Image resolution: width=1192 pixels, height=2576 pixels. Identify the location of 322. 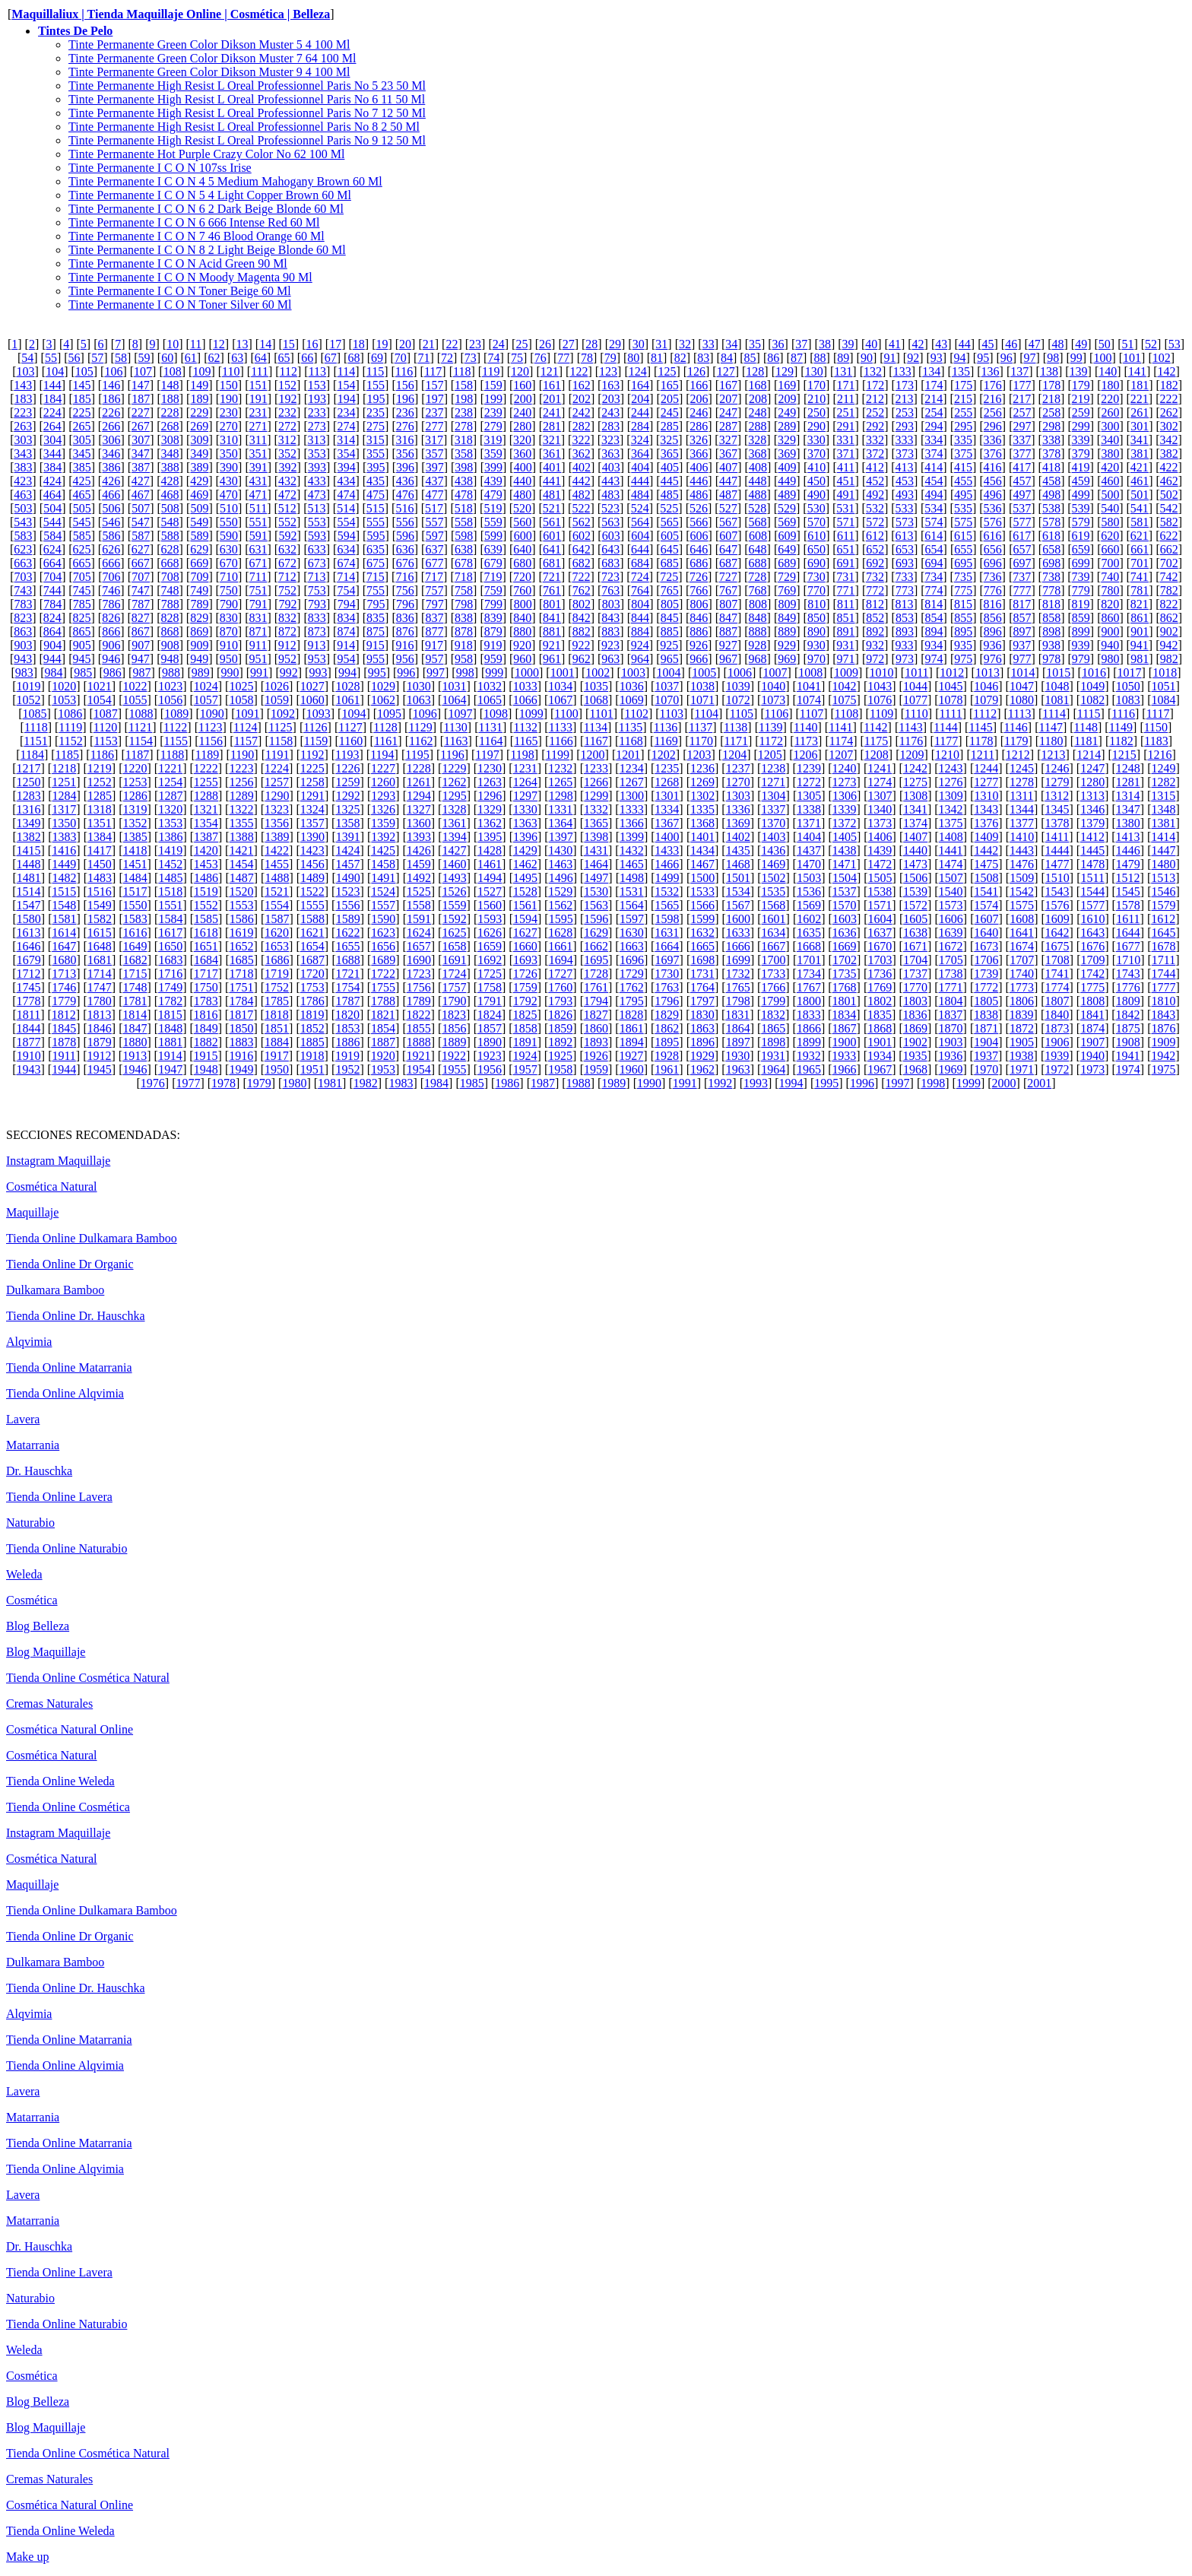
(581, 439).